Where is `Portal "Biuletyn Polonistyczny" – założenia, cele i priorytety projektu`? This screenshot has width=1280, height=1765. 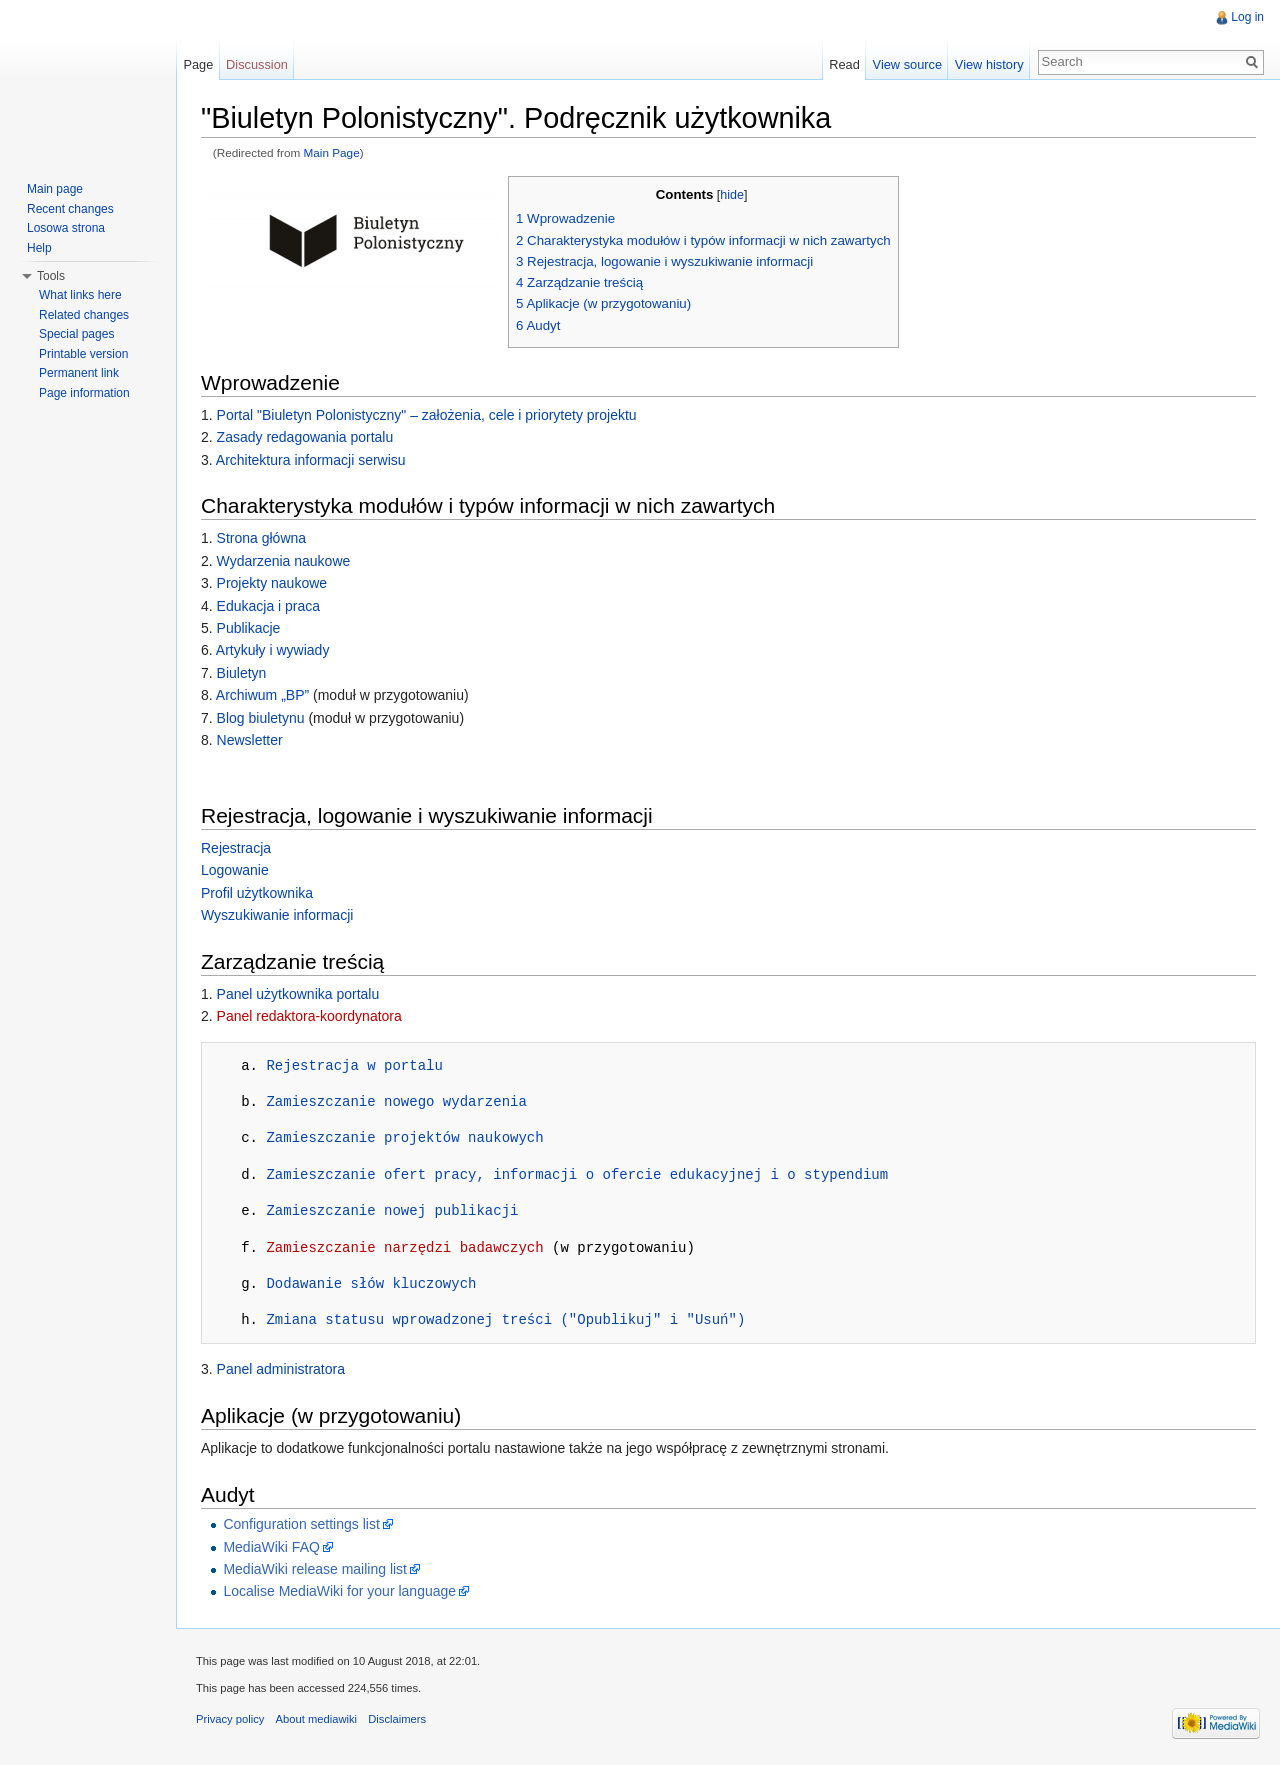
Portal "Biuletyn Polonistyczny" – założenia, cele i priorytety projektu is located at coordinates (427, 415).